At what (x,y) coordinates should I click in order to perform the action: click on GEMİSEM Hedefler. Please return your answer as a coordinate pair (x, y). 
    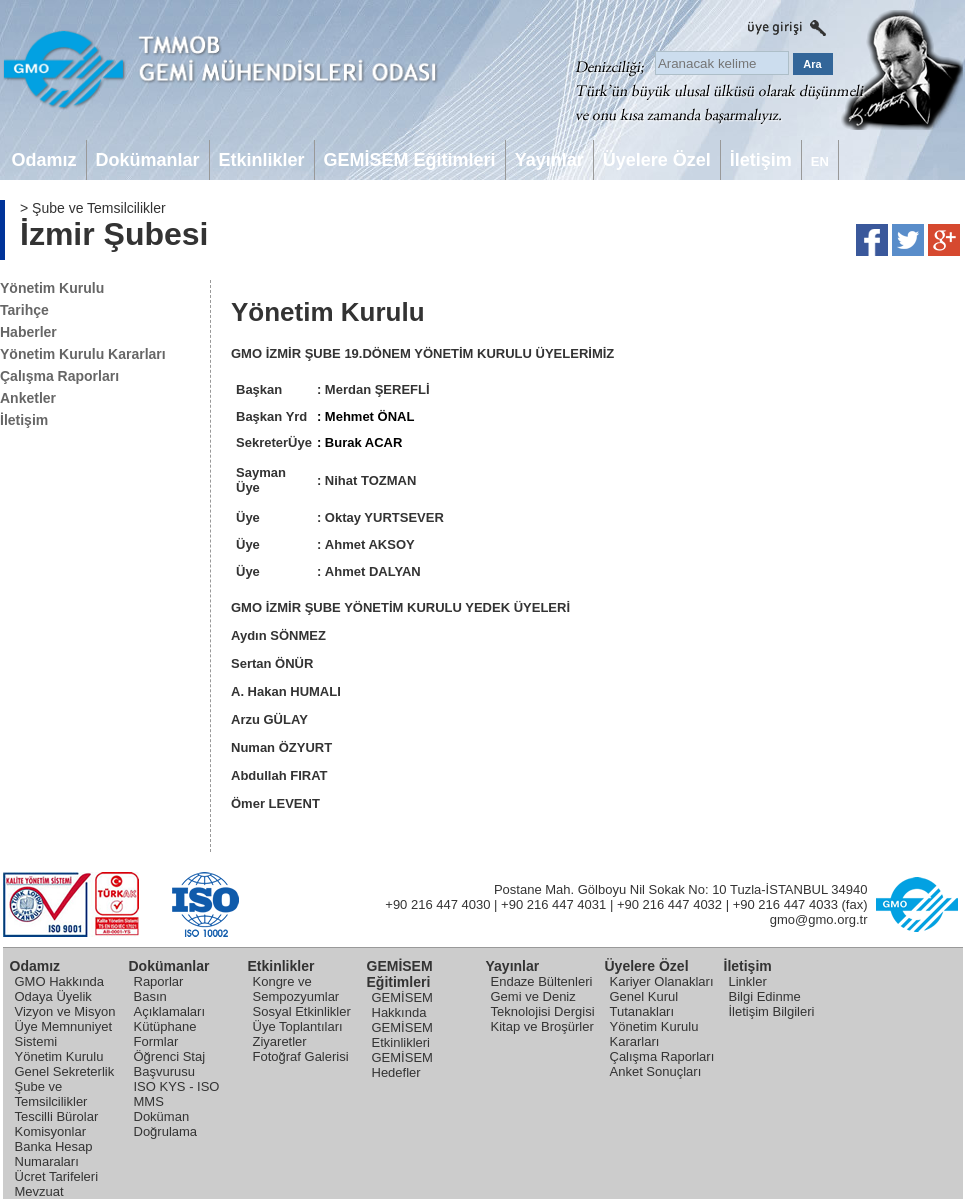
    Looking at the image, I should click on (402, 1065).